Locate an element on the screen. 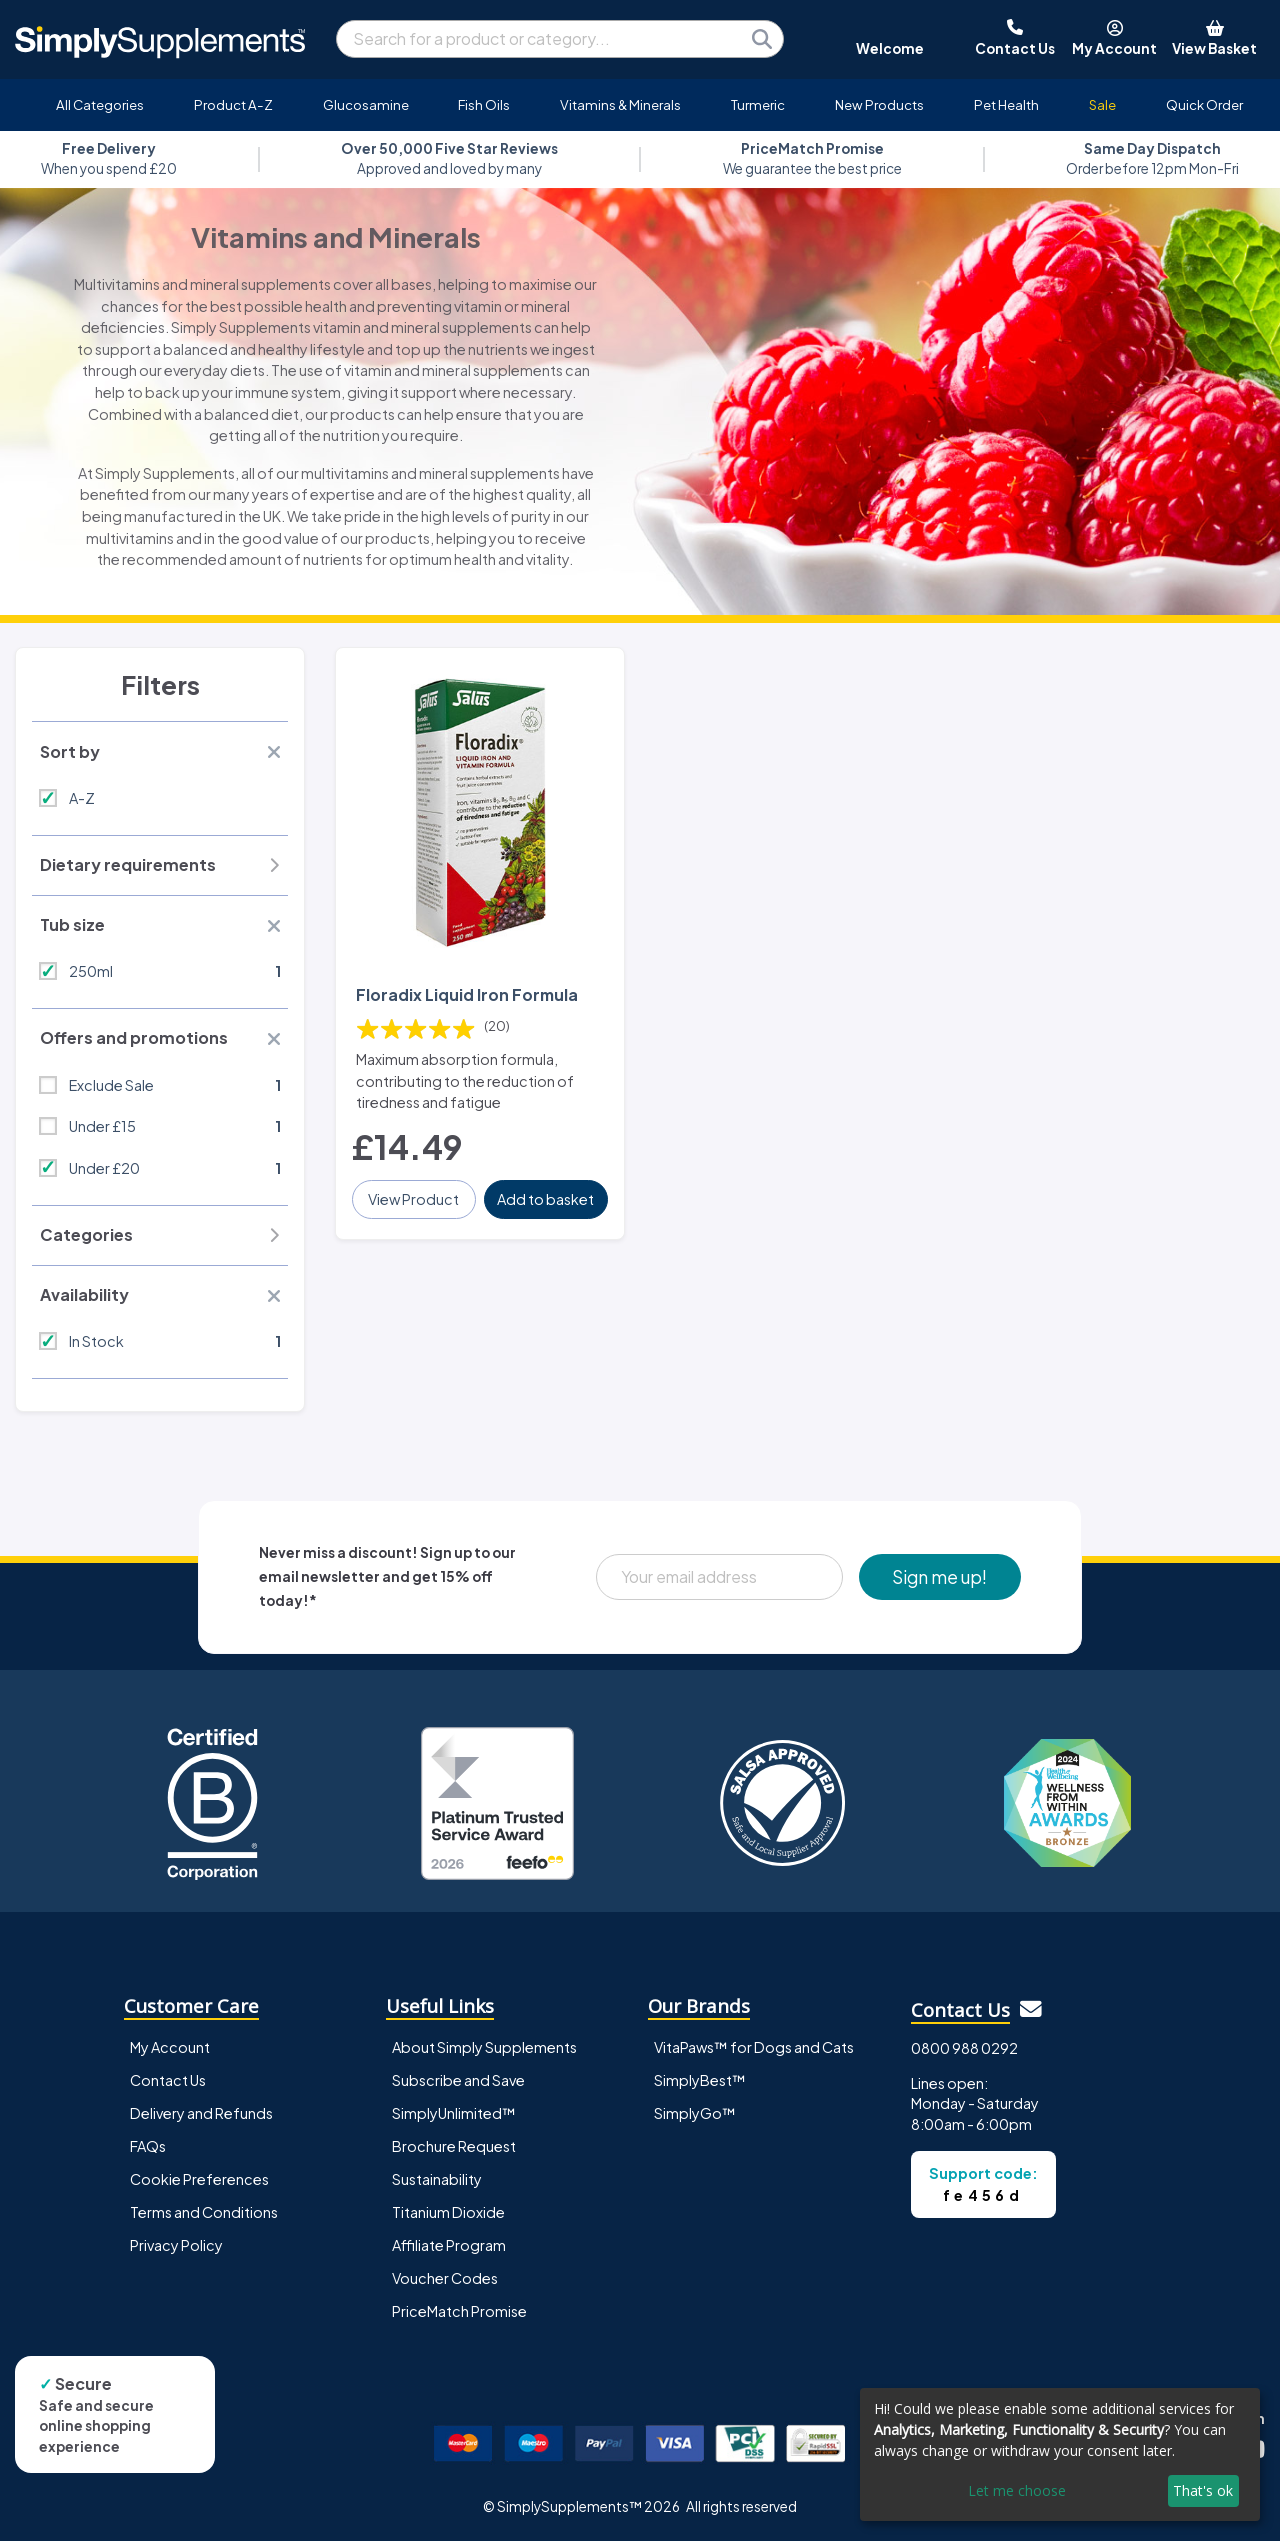 Image resolution: width=1280 pixels, height=2541 pixels. Quick Order is located at coordinates (1204, 104).